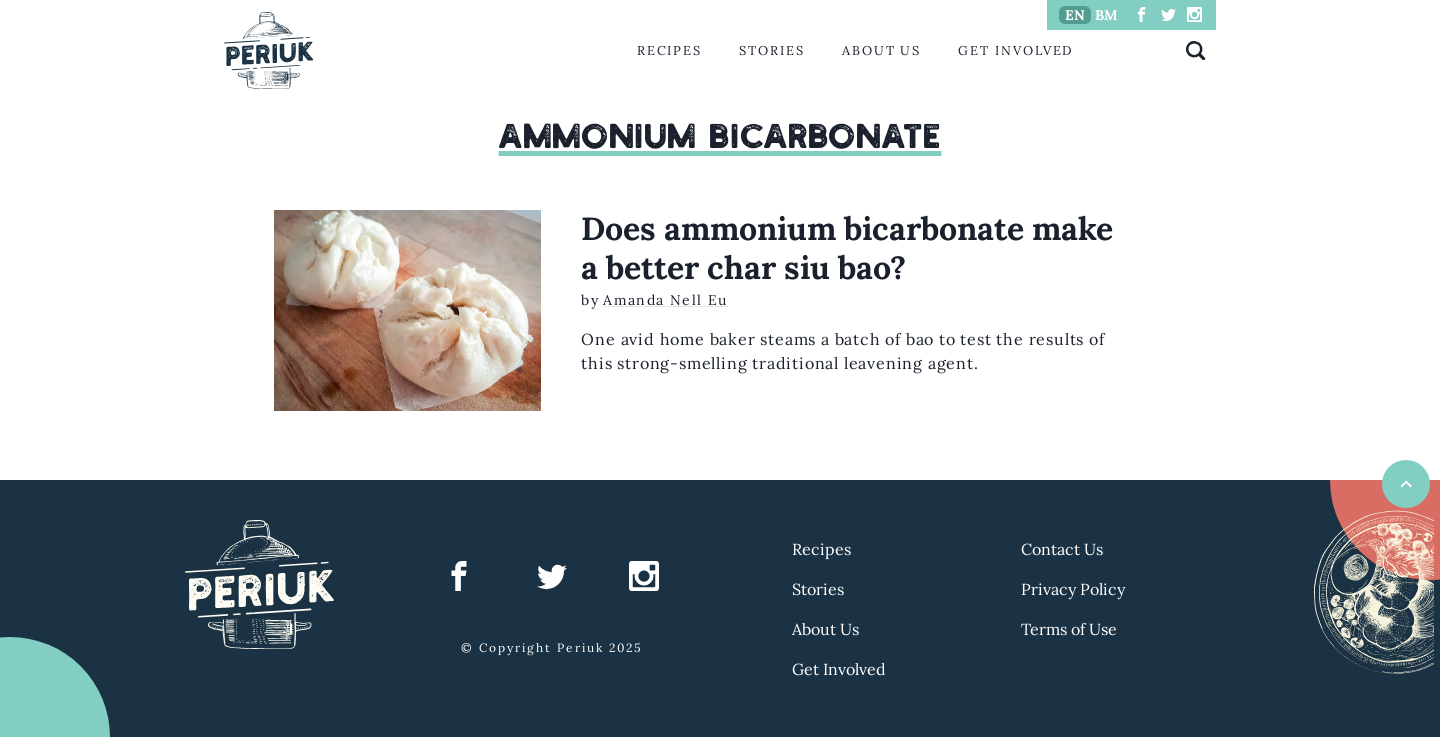  I want to click on Get Involved, so click(1016, 50).